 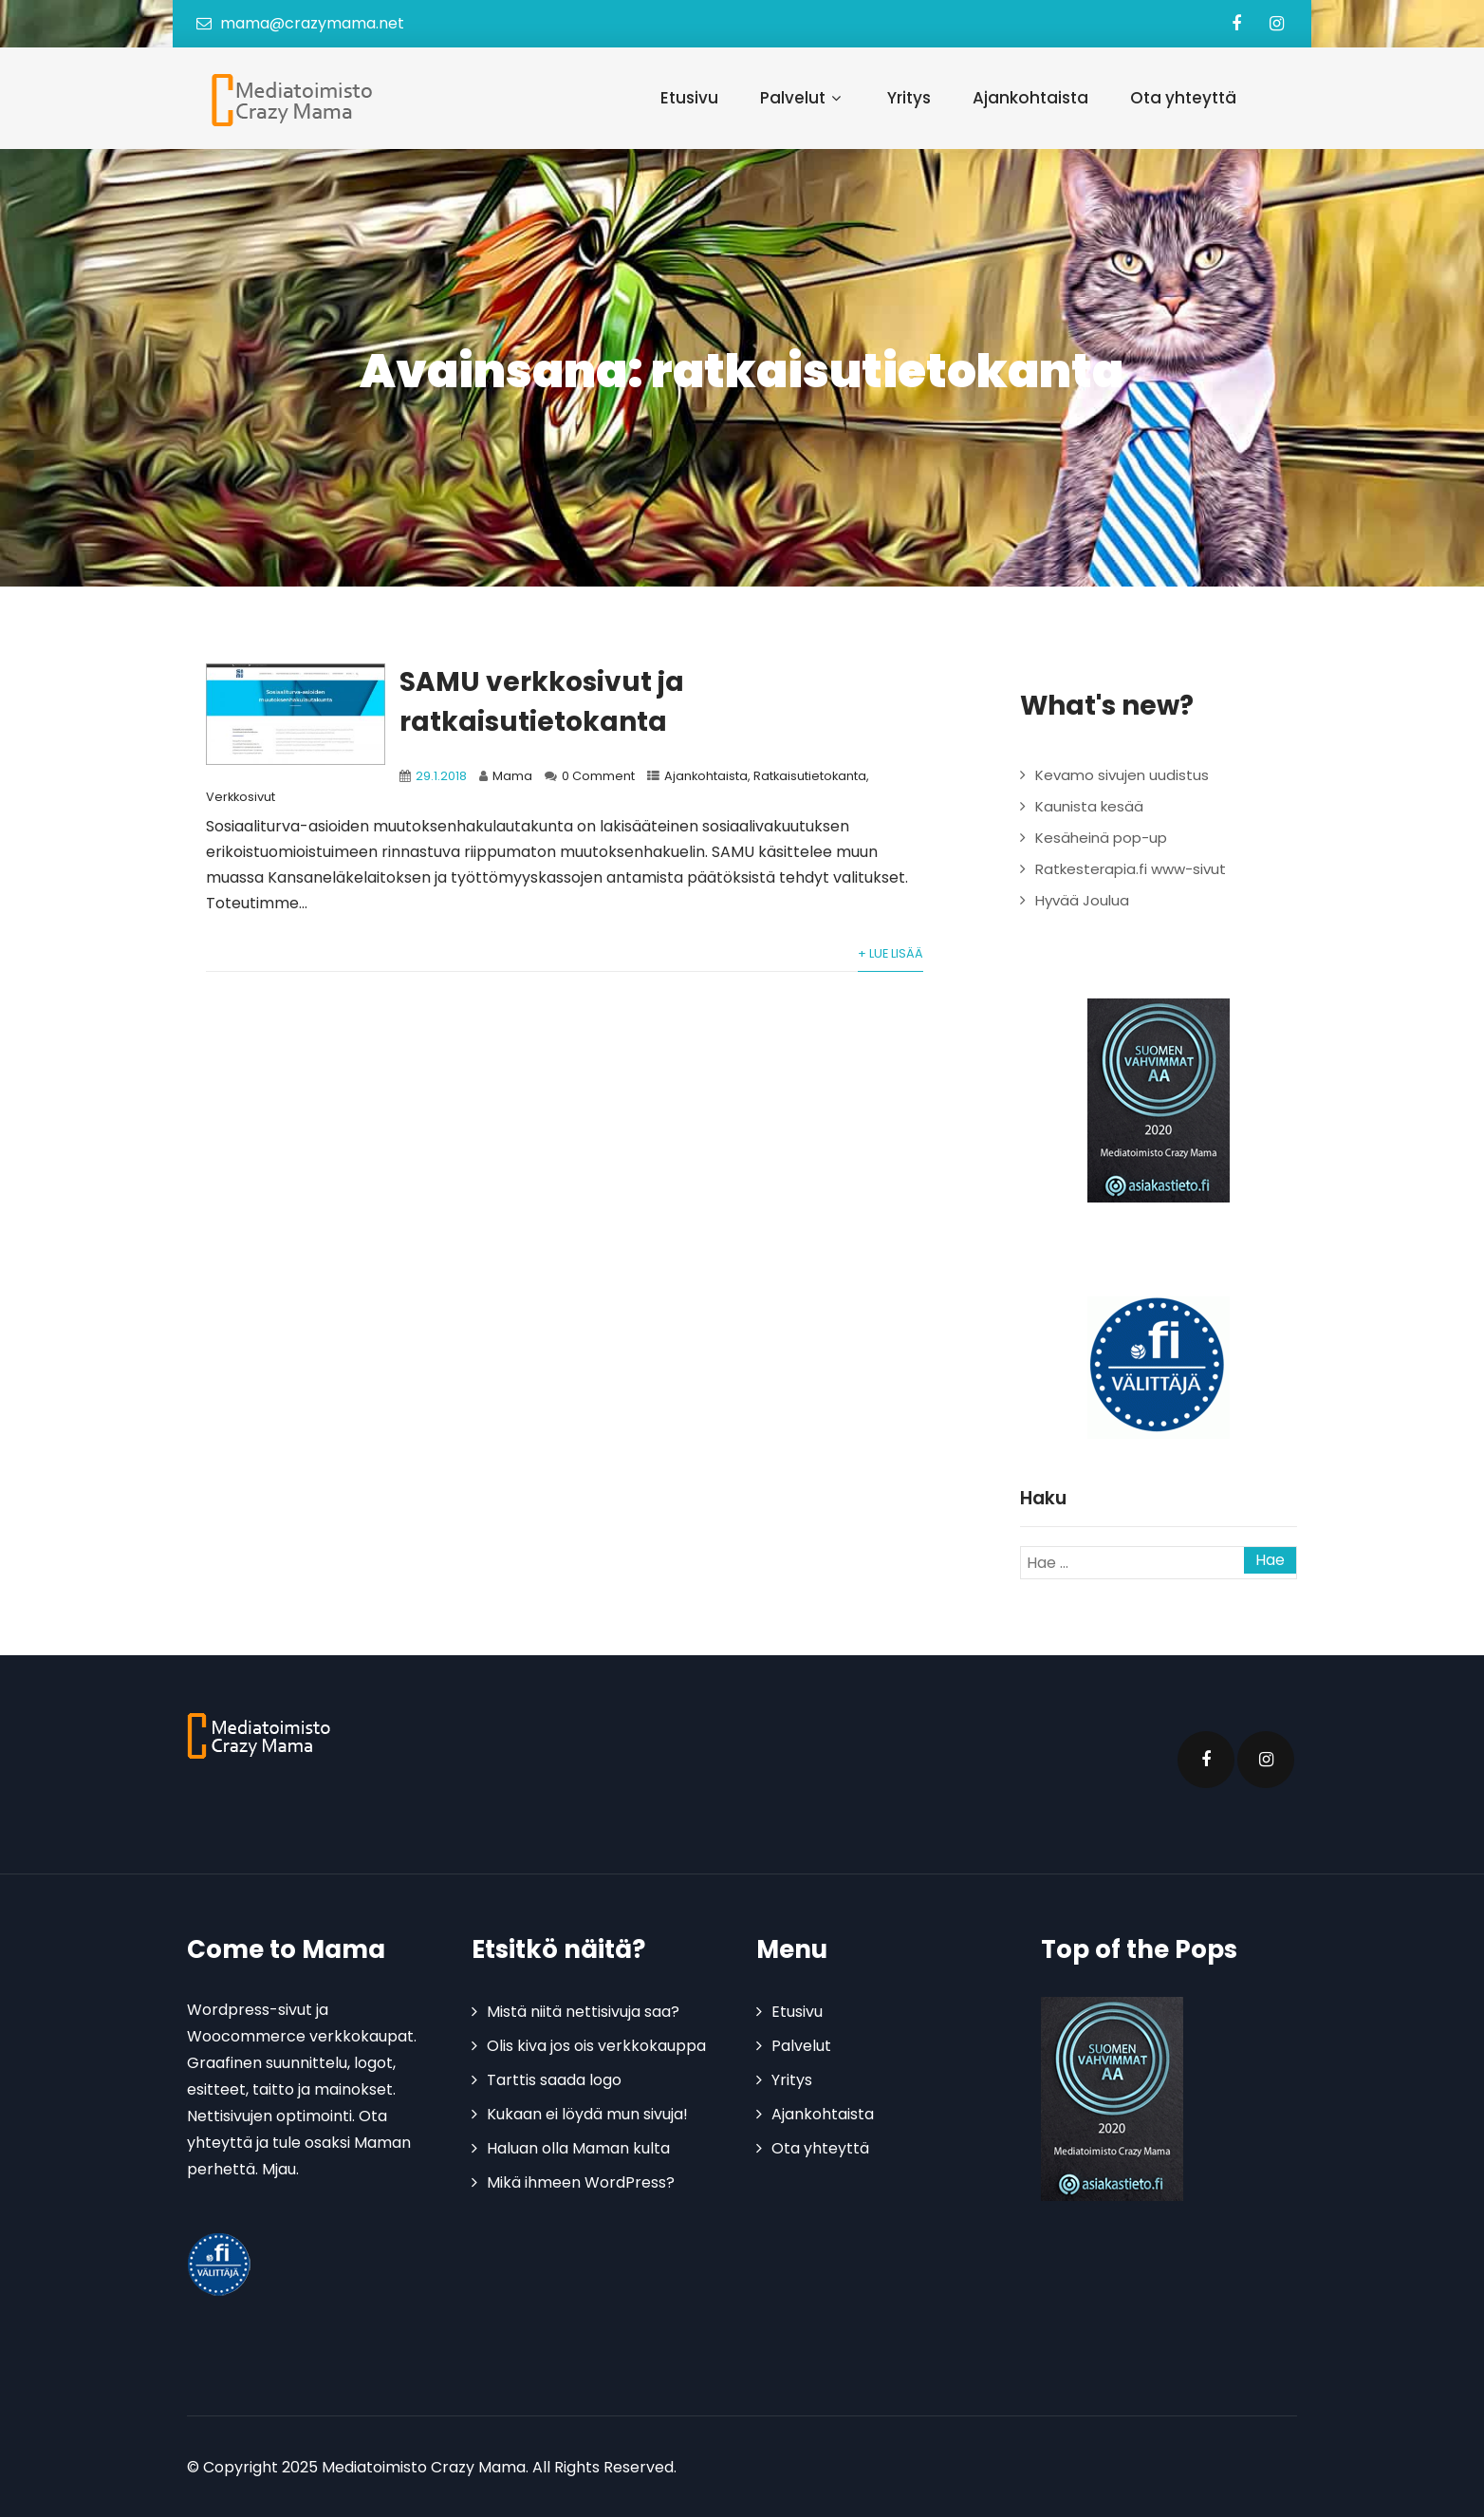 I want to click on Etusivu, so click(x=689, y=97).